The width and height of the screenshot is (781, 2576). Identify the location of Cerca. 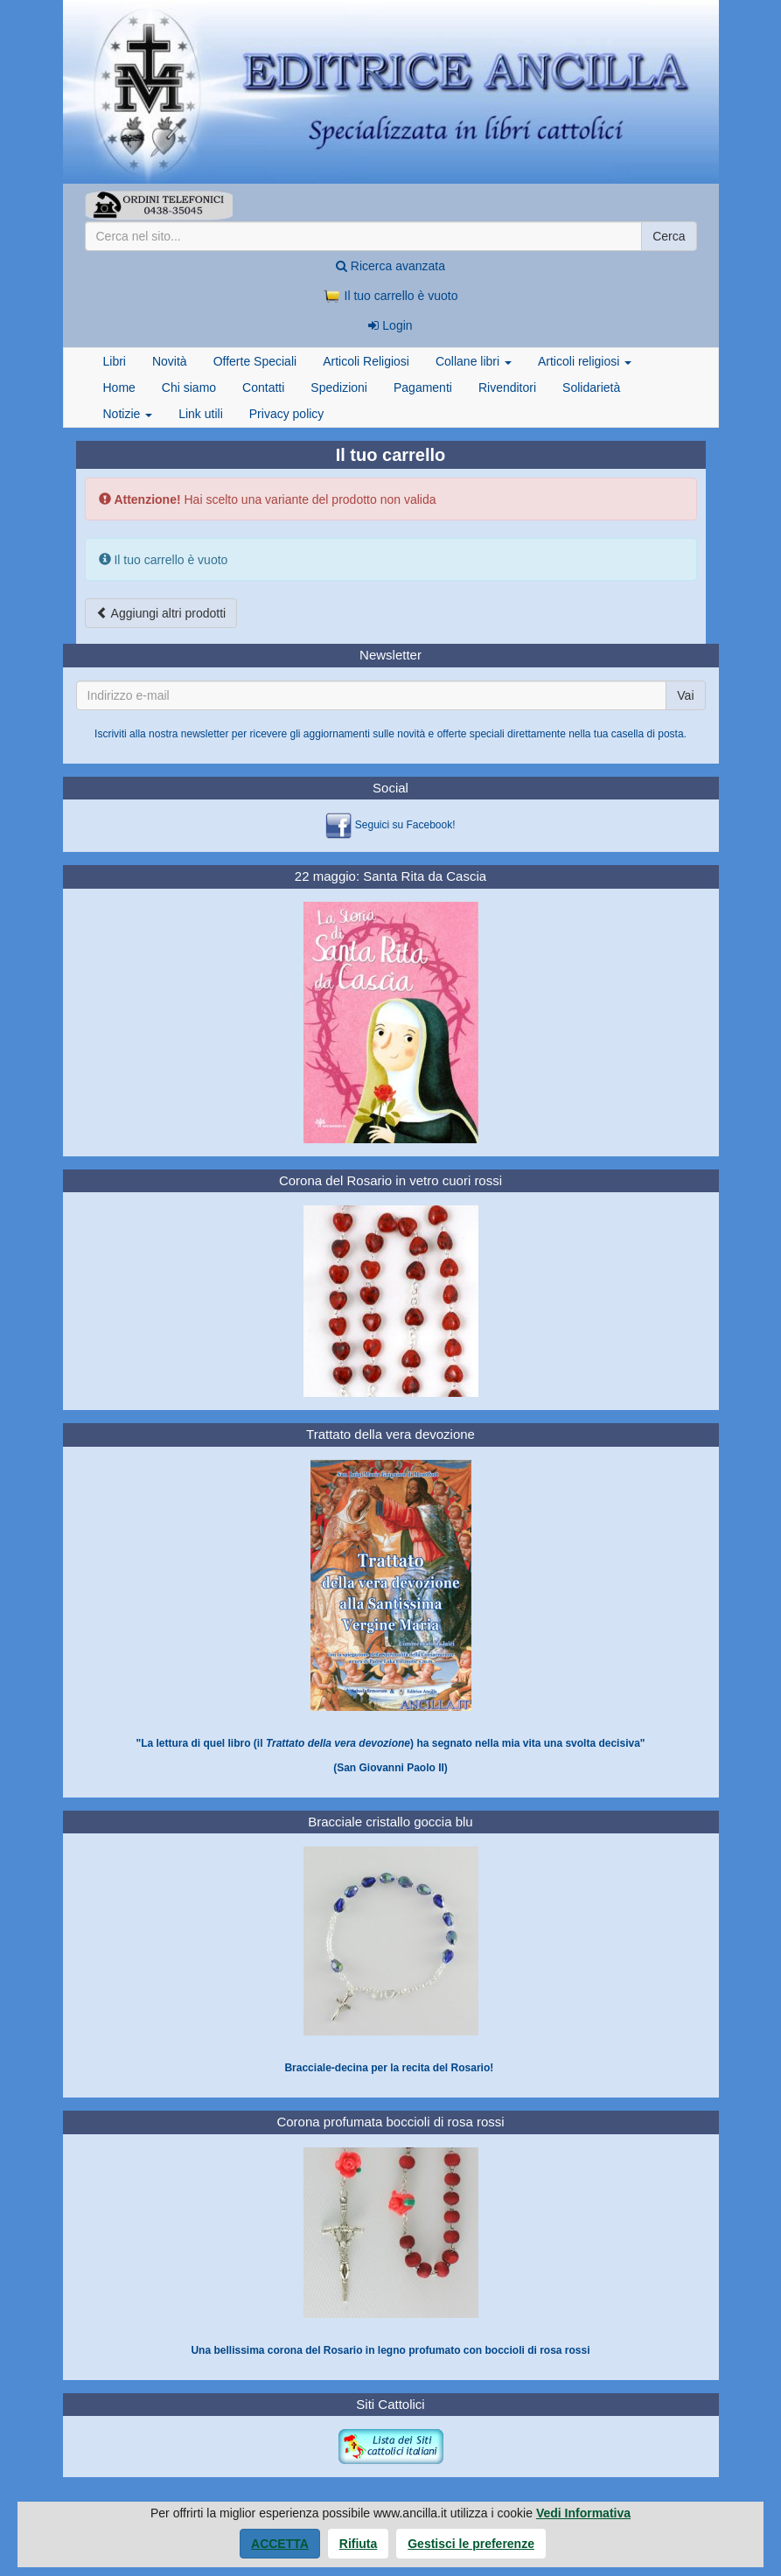
(668, 236).